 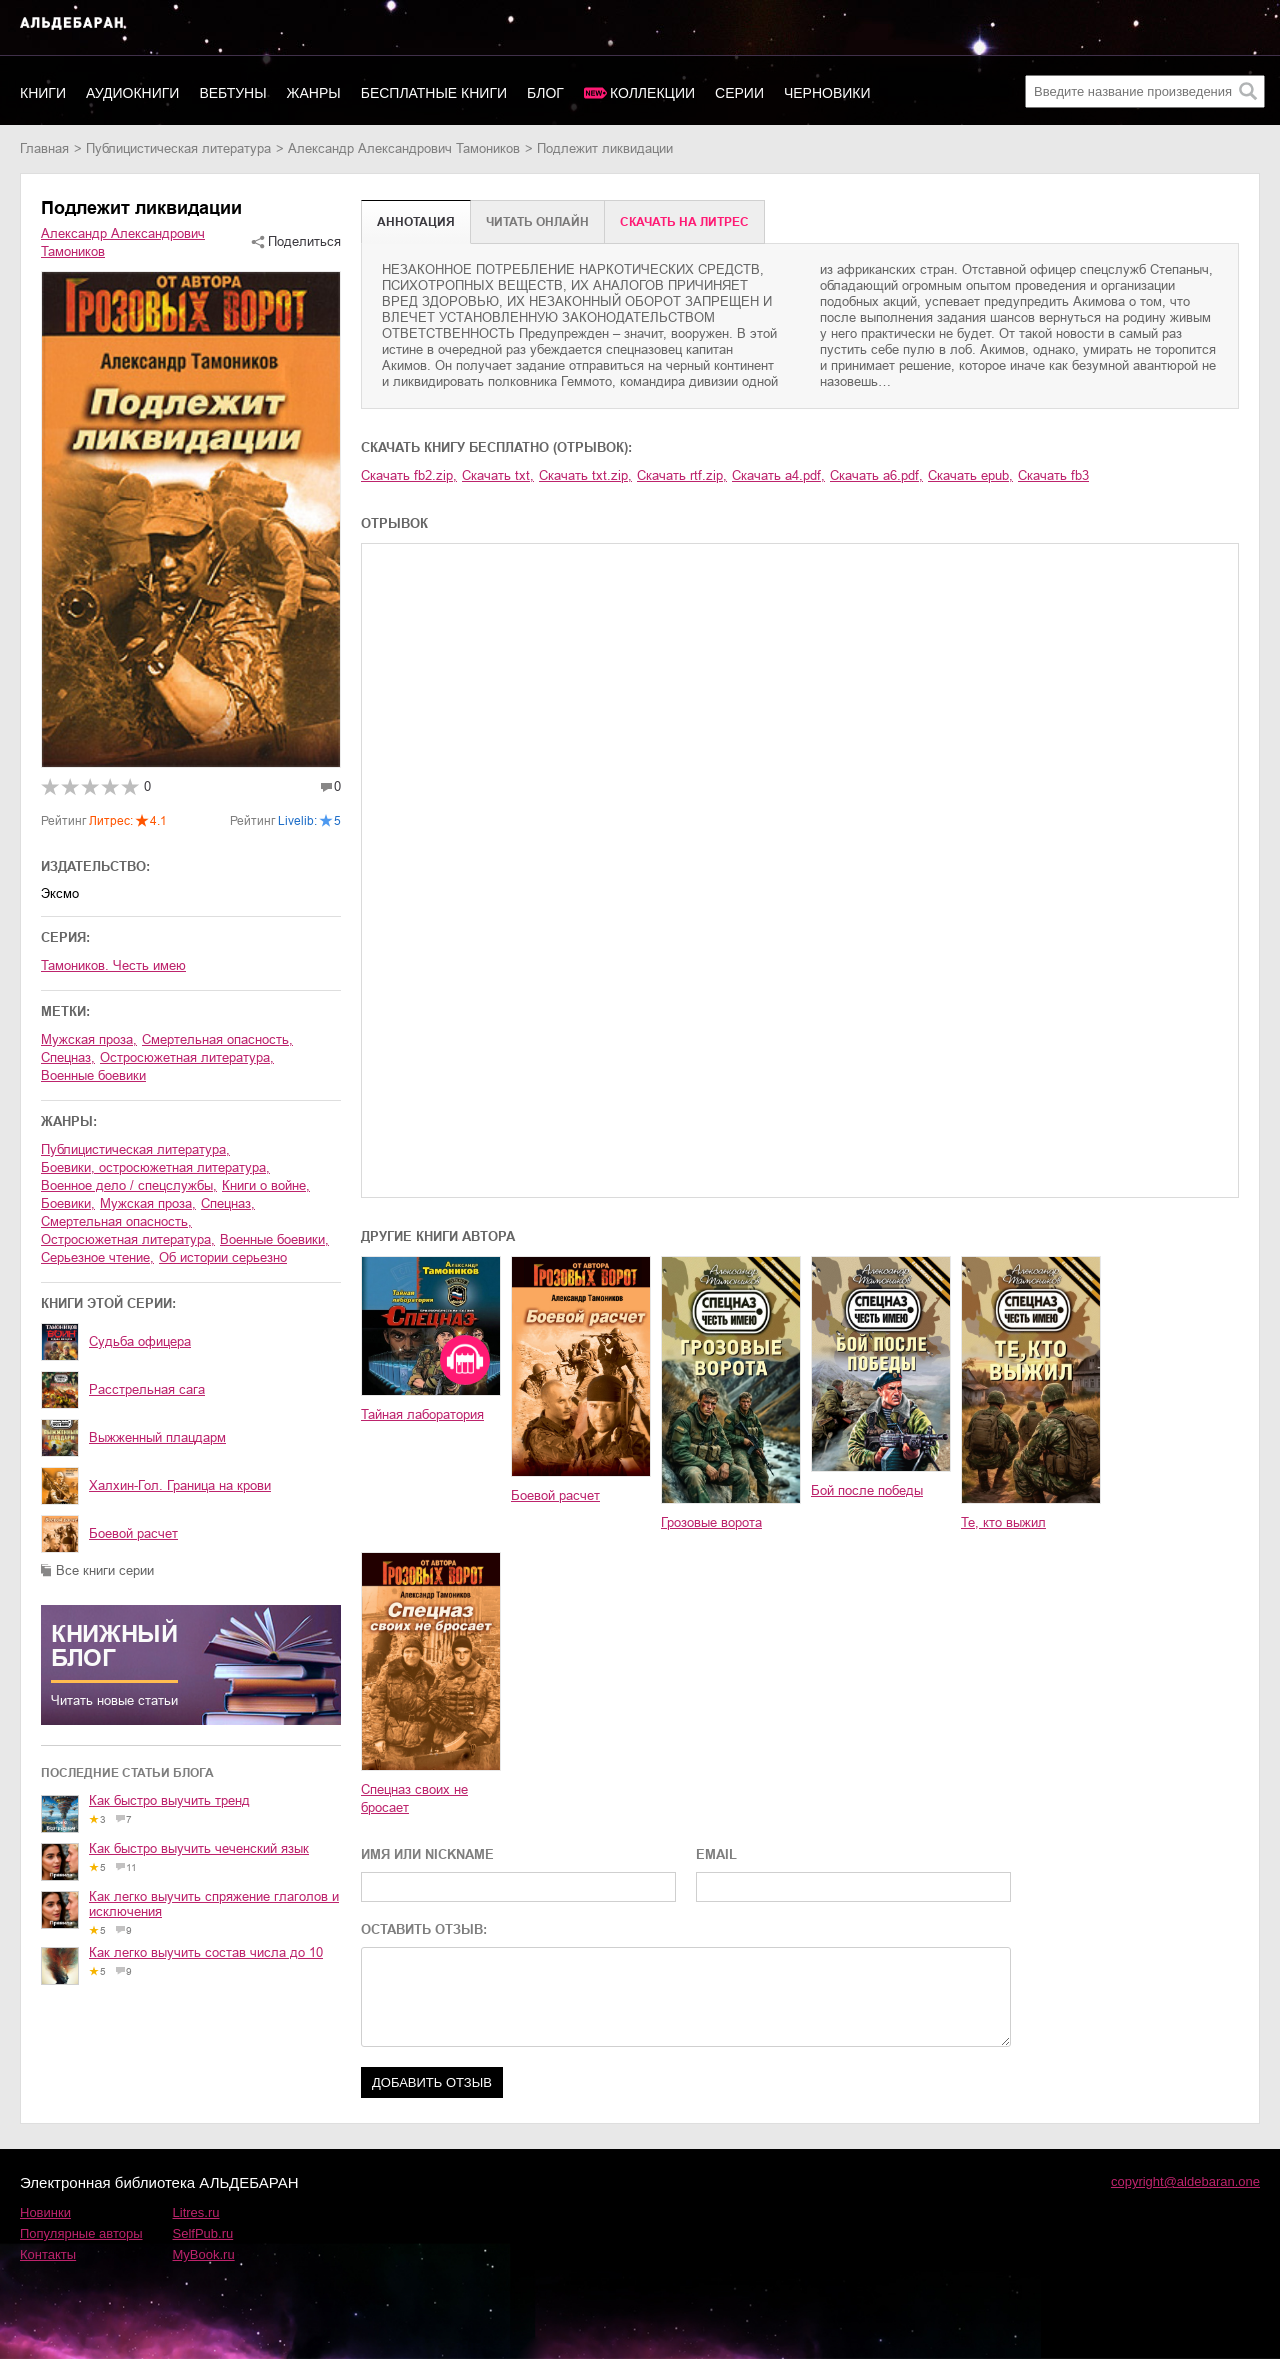 I want to click on Новинки, so click(x=45, y=2212).